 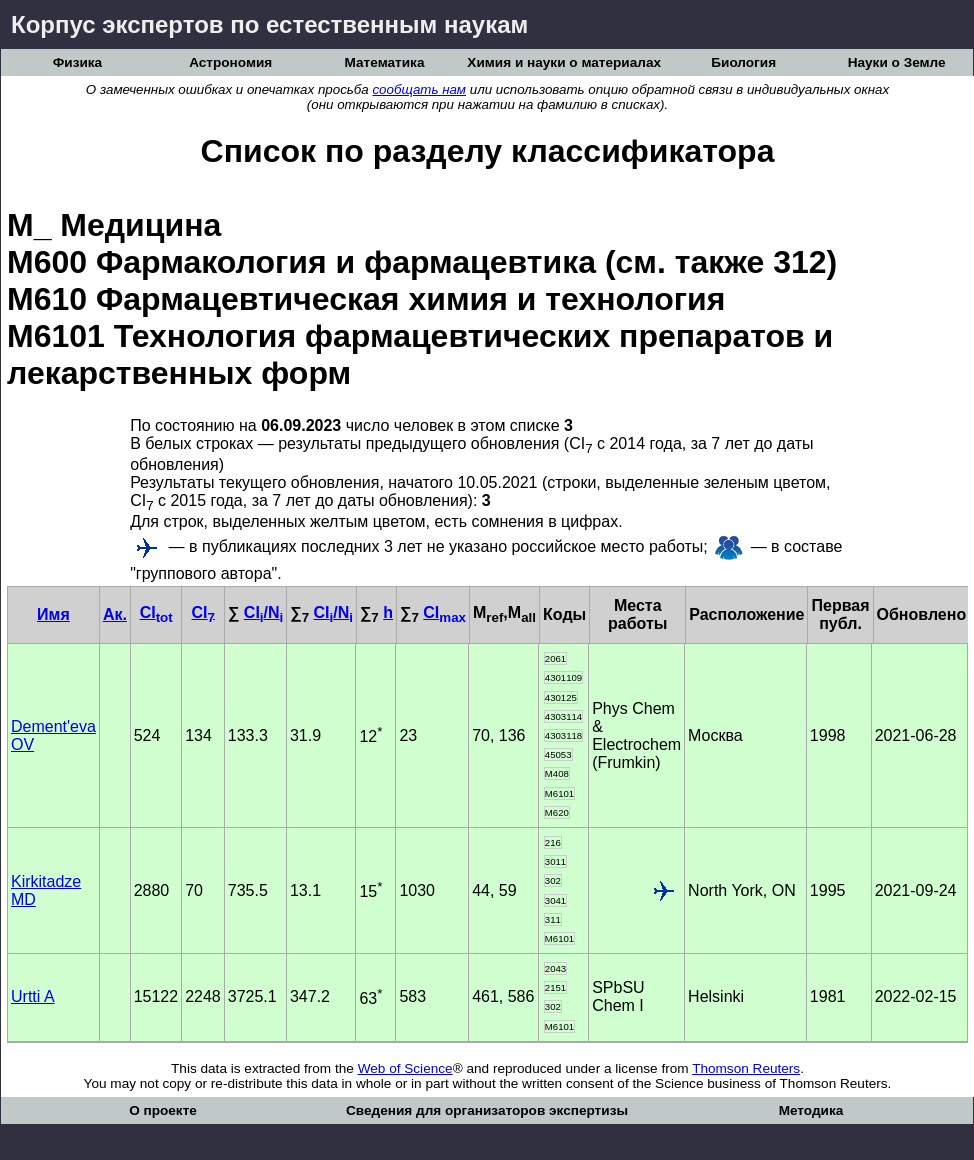 I want to click on Web of Science, so click(x=405, y=1068).